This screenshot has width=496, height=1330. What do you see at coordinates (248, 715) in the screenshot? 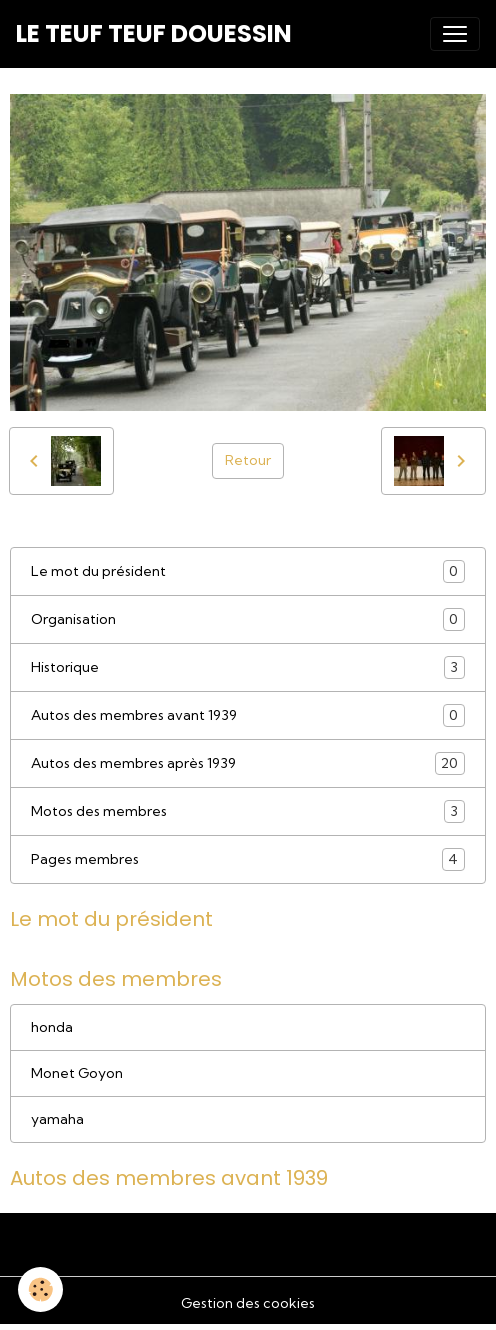
I see `Autos des membres avant 1939` at bounding box center [248, 715].